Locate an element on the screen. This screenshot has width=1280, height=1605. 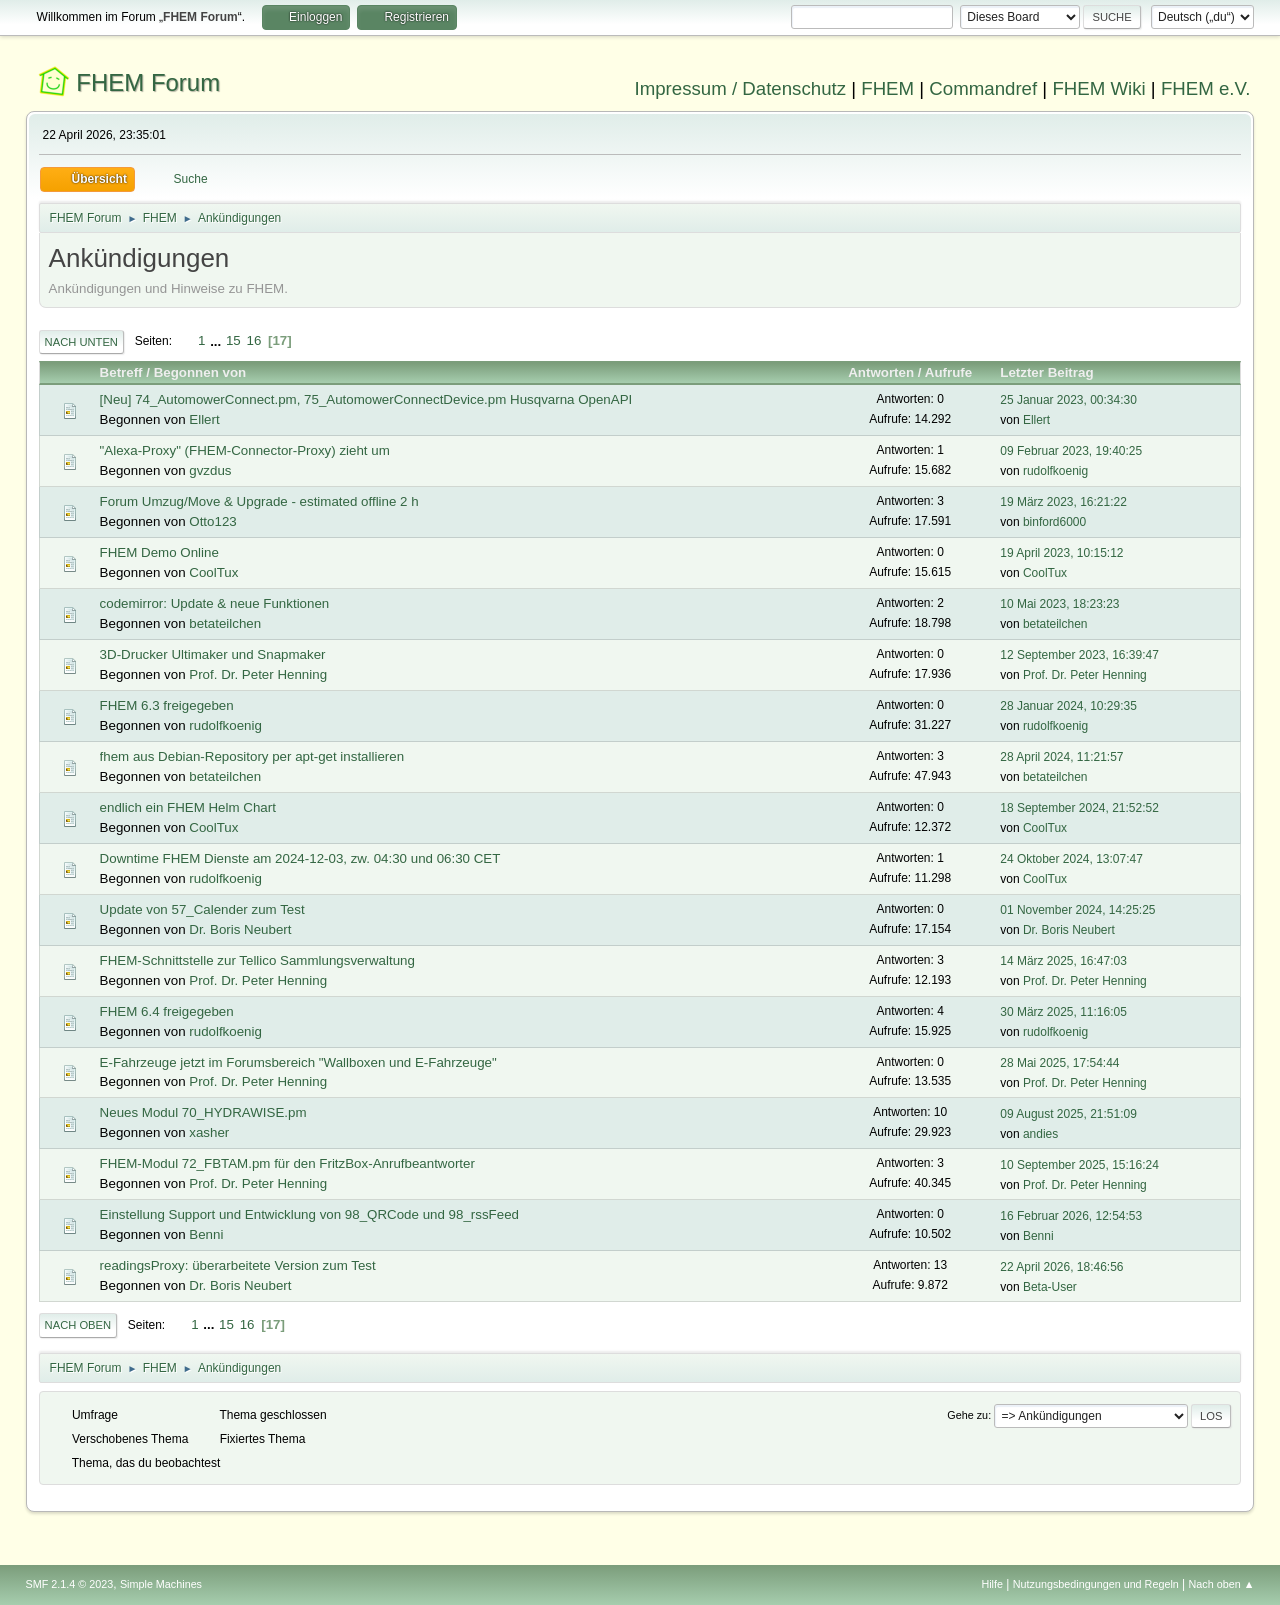
01 November 2024, 14:25:25 is located at coordinates (1077, 910).